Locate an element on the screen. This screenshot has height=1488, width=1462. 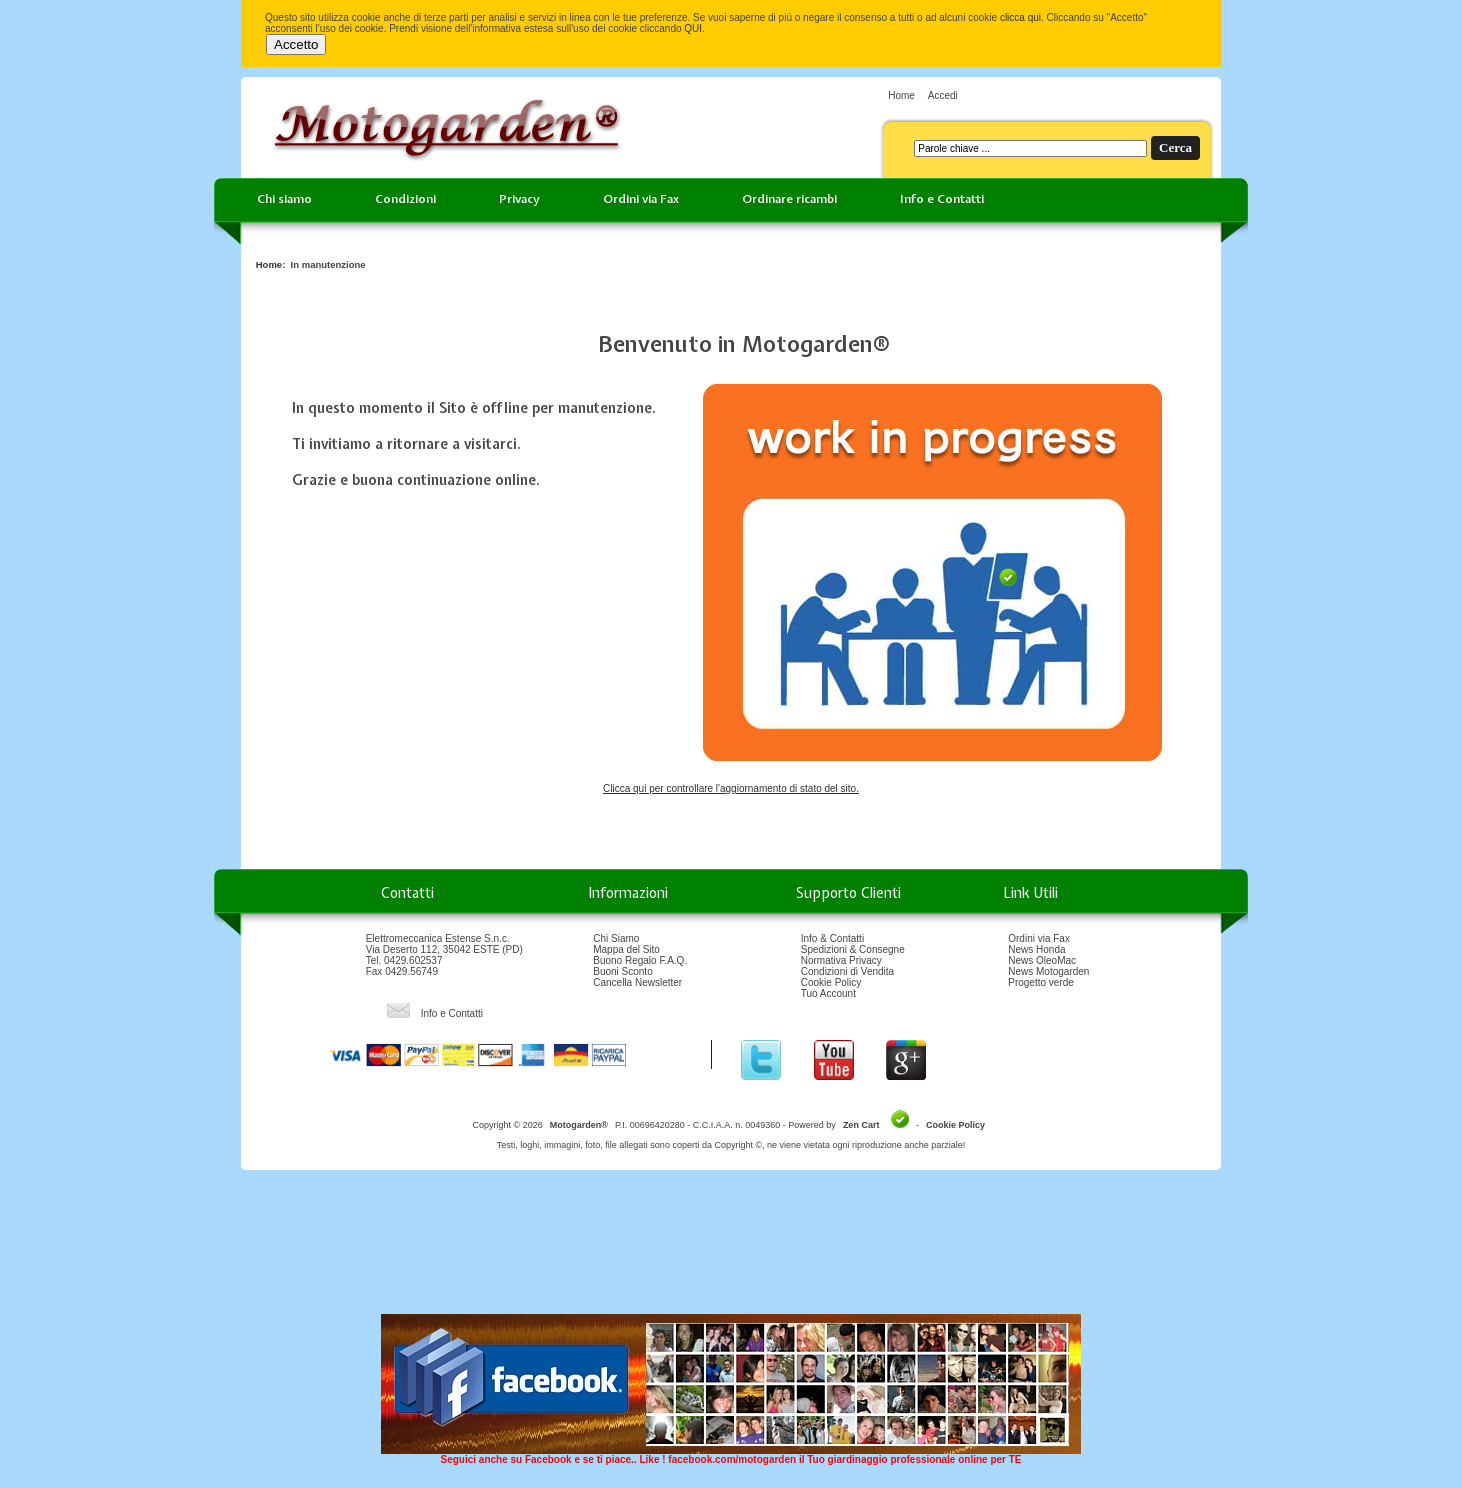
Ordinare ricambi is located at coordinates (789, 199).